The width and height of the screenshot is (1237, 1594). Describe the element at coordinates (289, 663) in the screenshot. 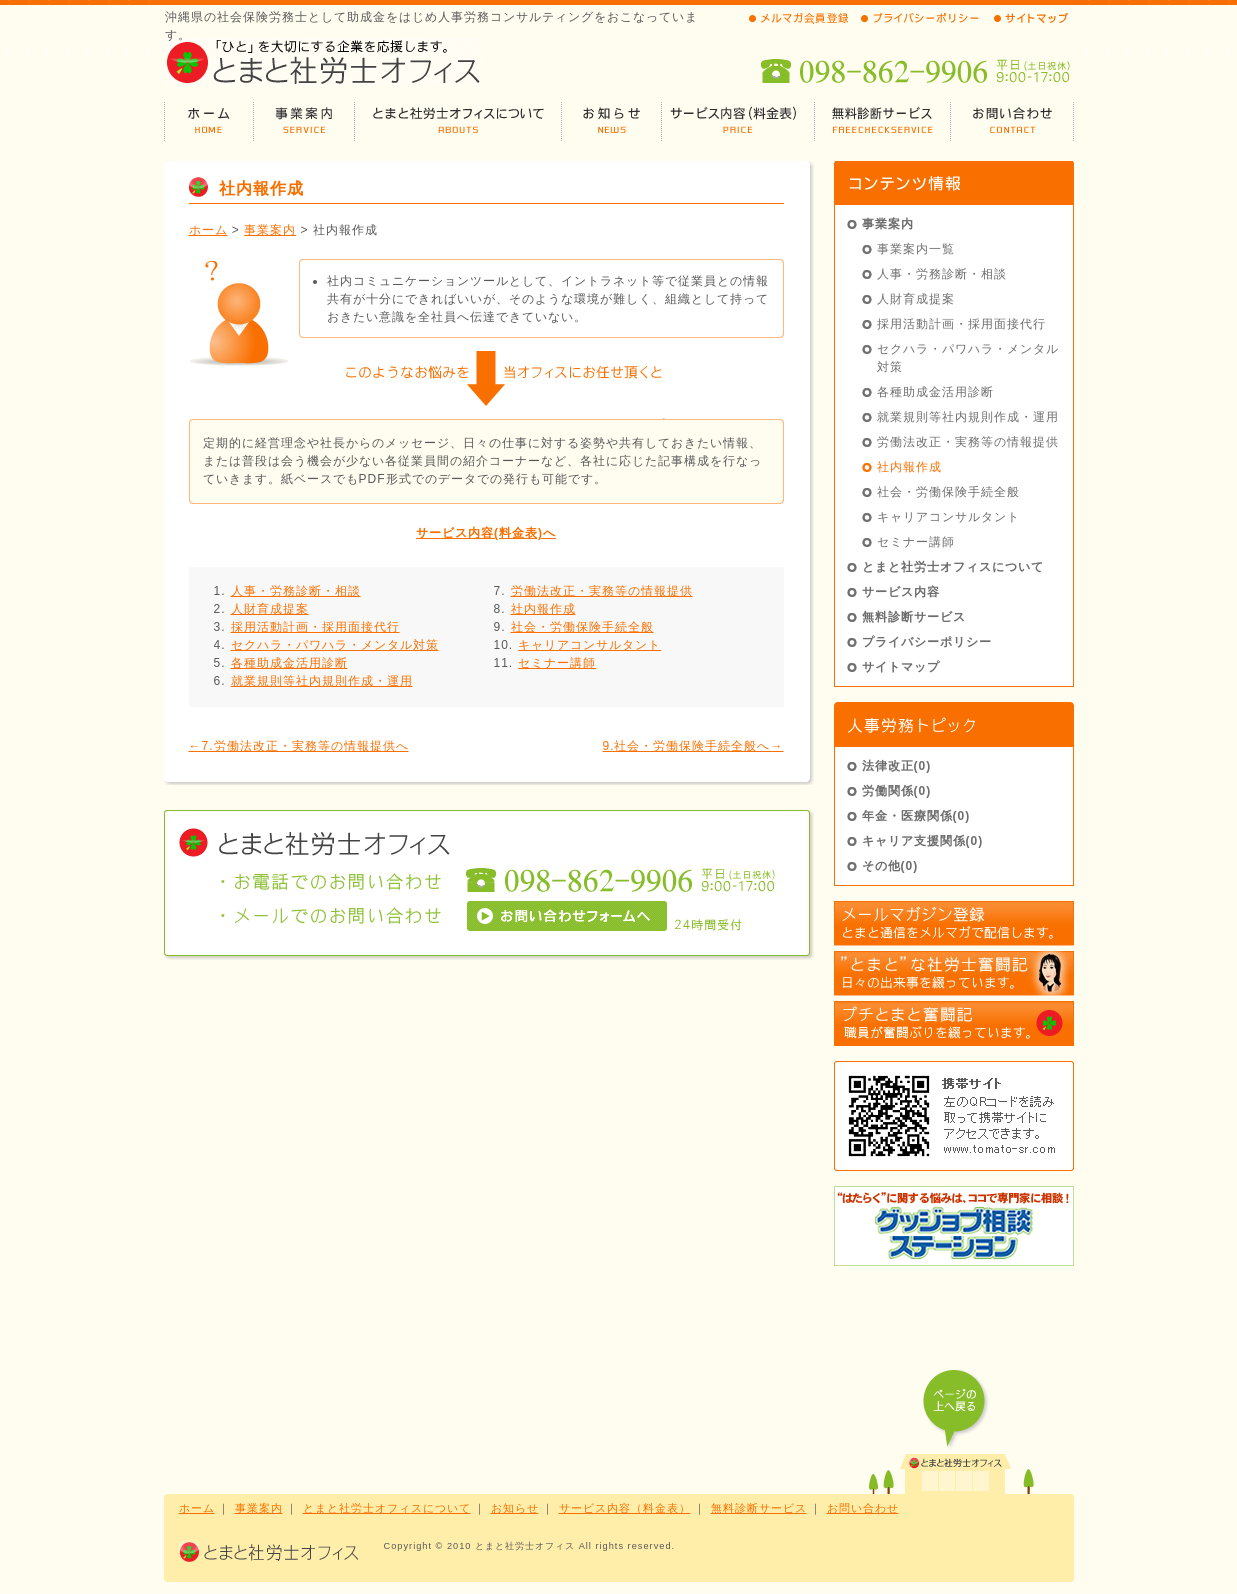

I see `各種助成金活用診断` at that location.